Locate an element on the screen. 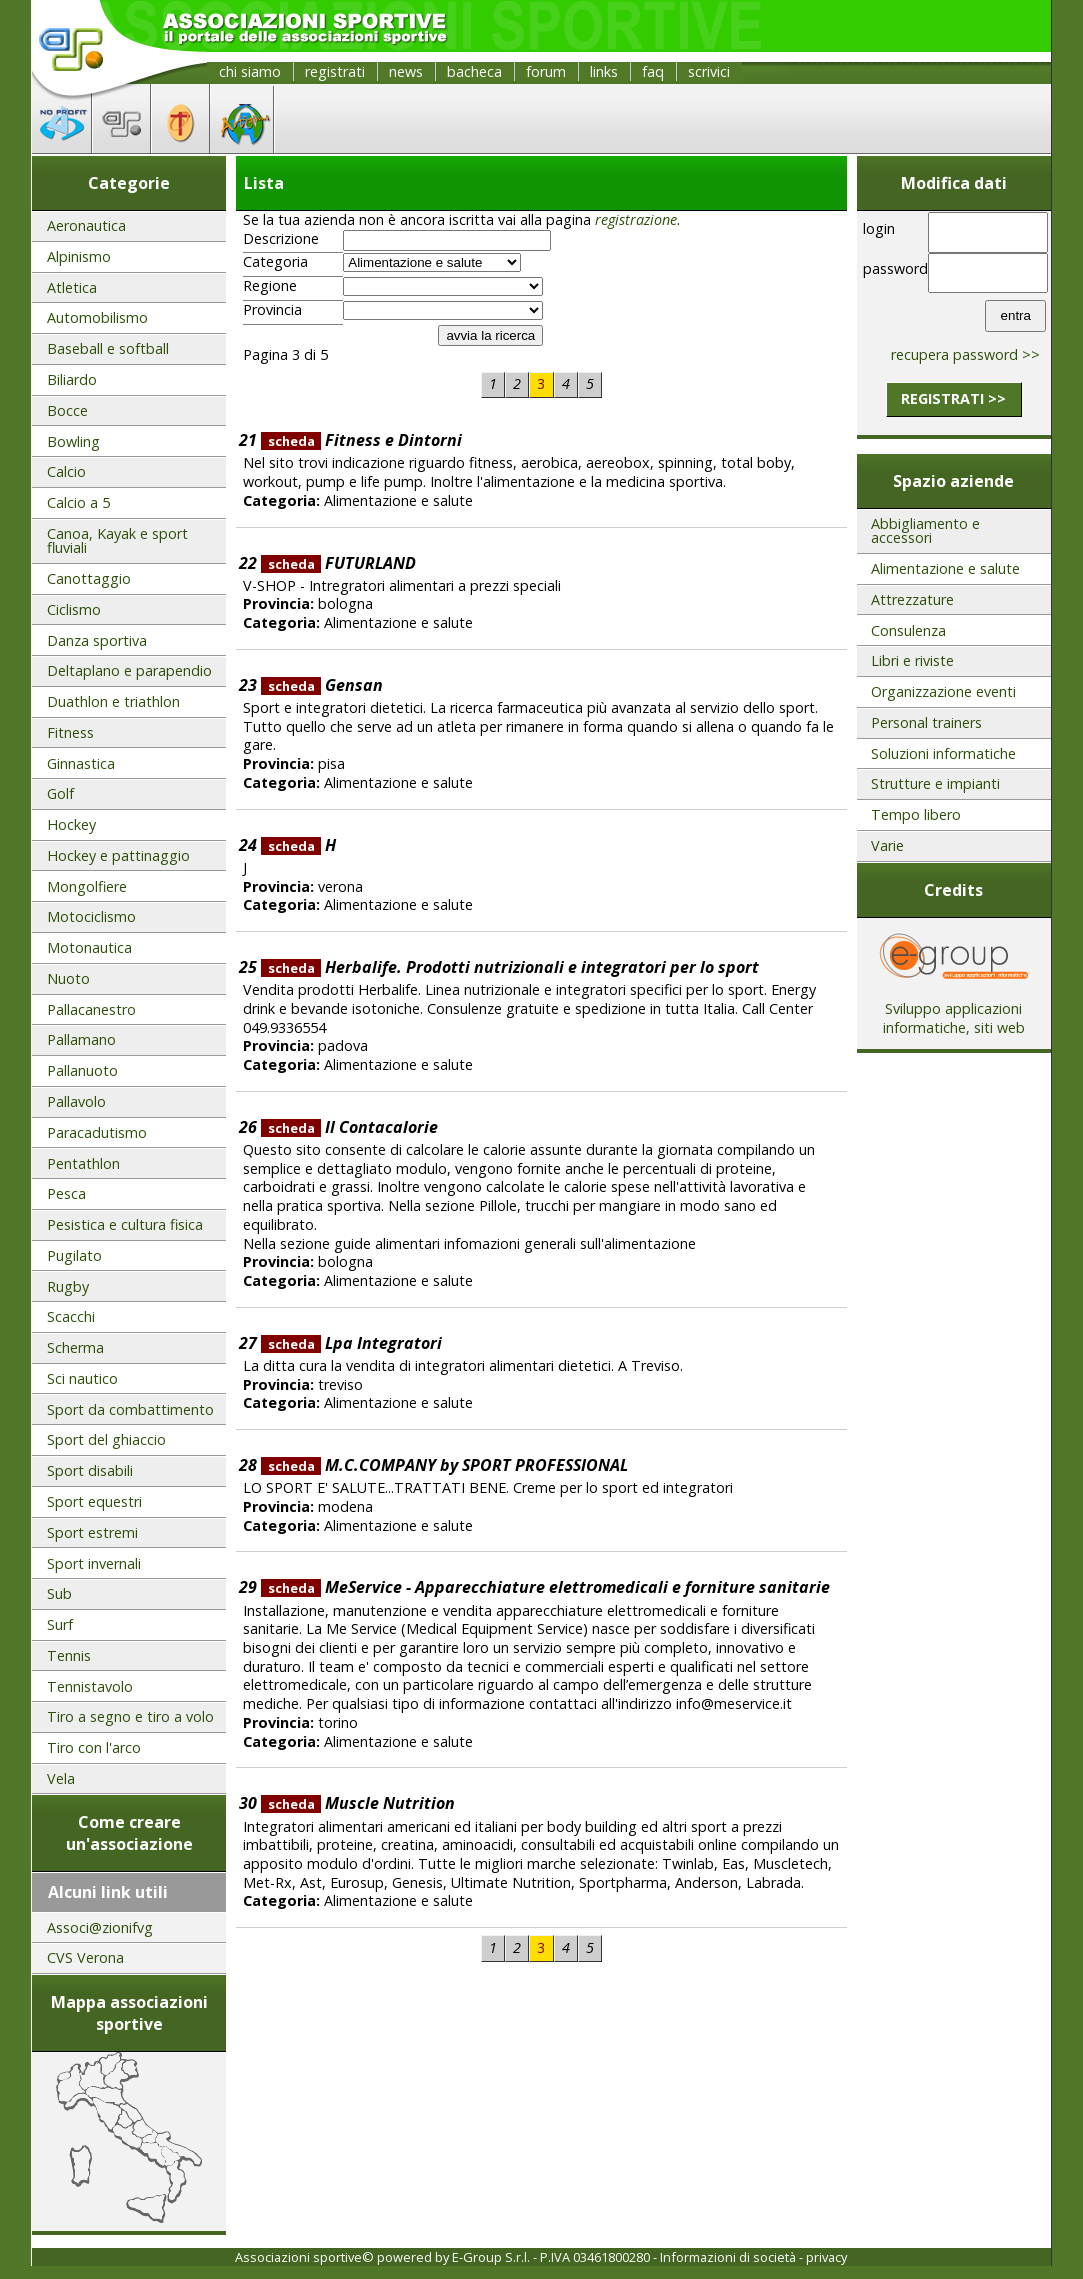 This screenshot has width=1083, height=2279. Sport equestri is located at coordinates (94, 1501).